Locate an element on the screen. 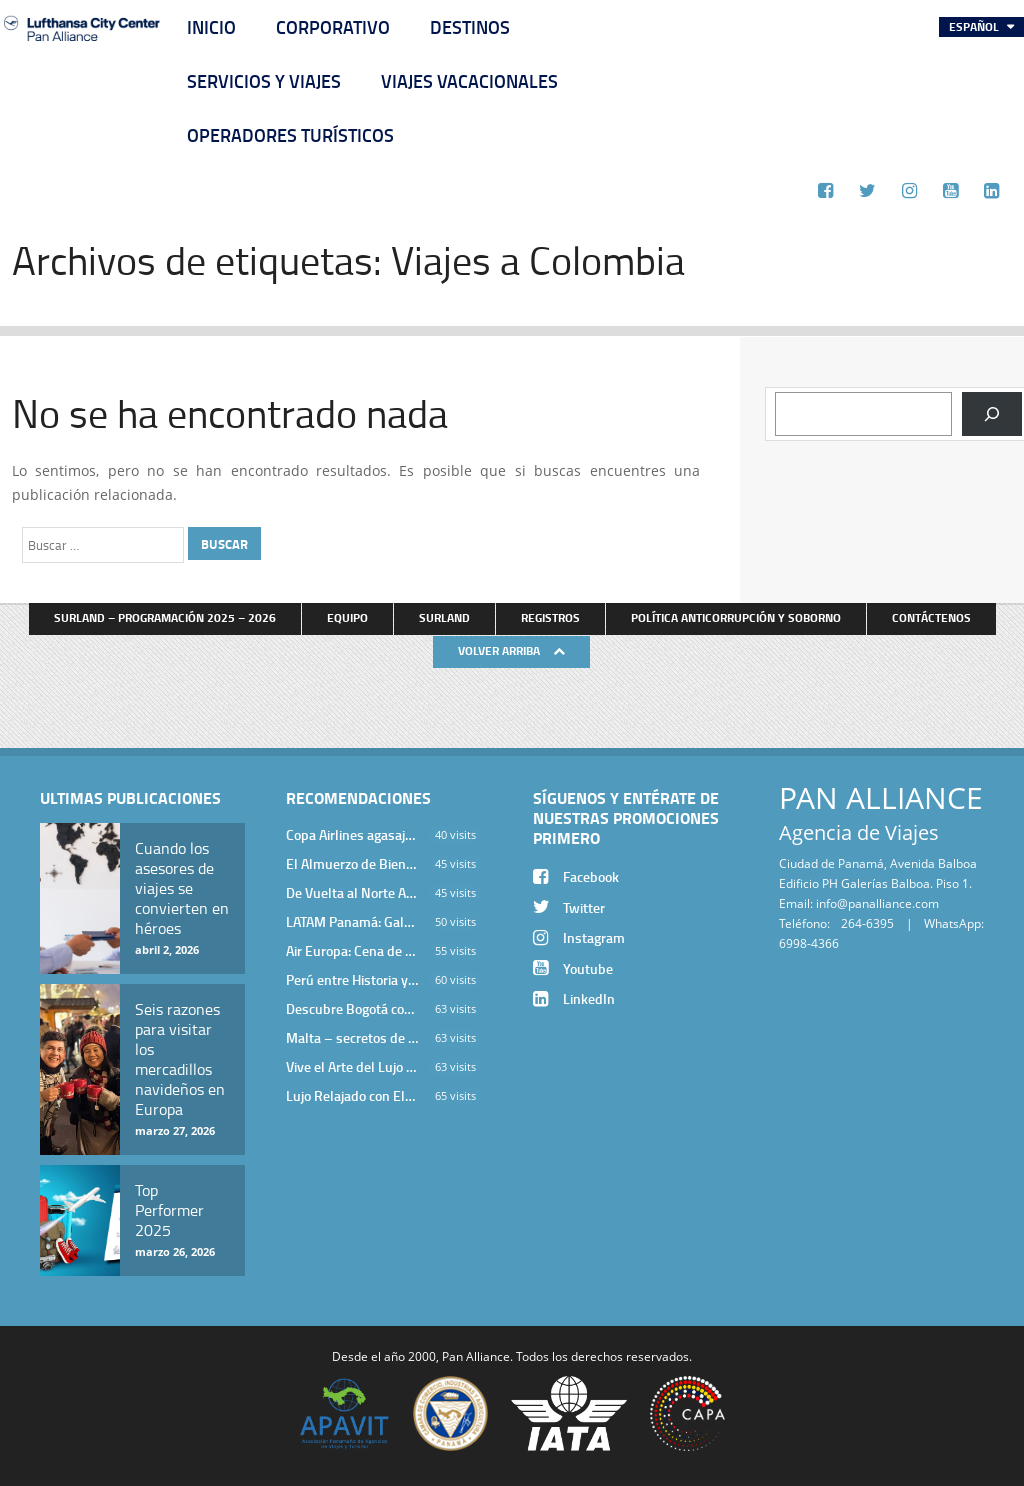  Corporativo is located at coordinates (333, 27).